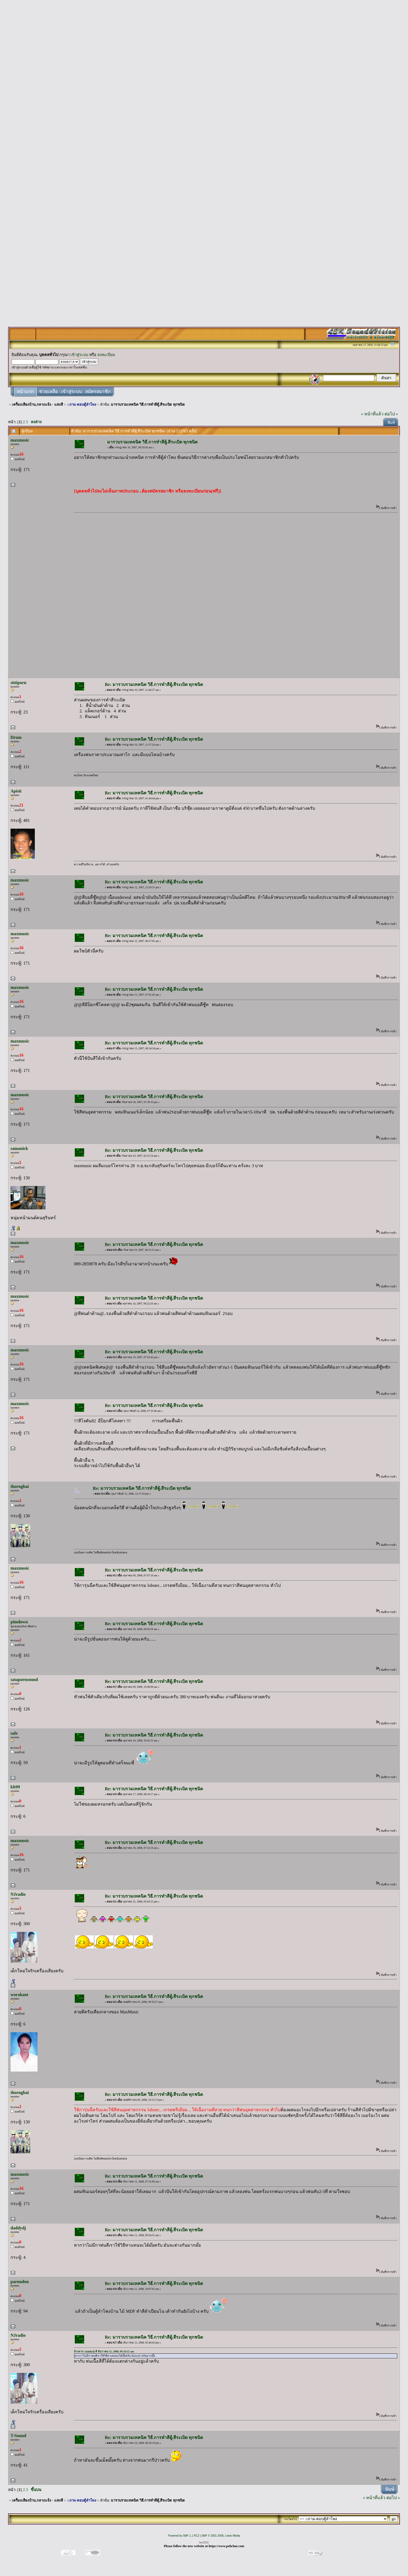 The width and height of the screenshot is (408, 2576). What do you see at coordinates (106, 355) in the screenshot?
I see `ลงทะเบียน` at bounding box center [106, 355].